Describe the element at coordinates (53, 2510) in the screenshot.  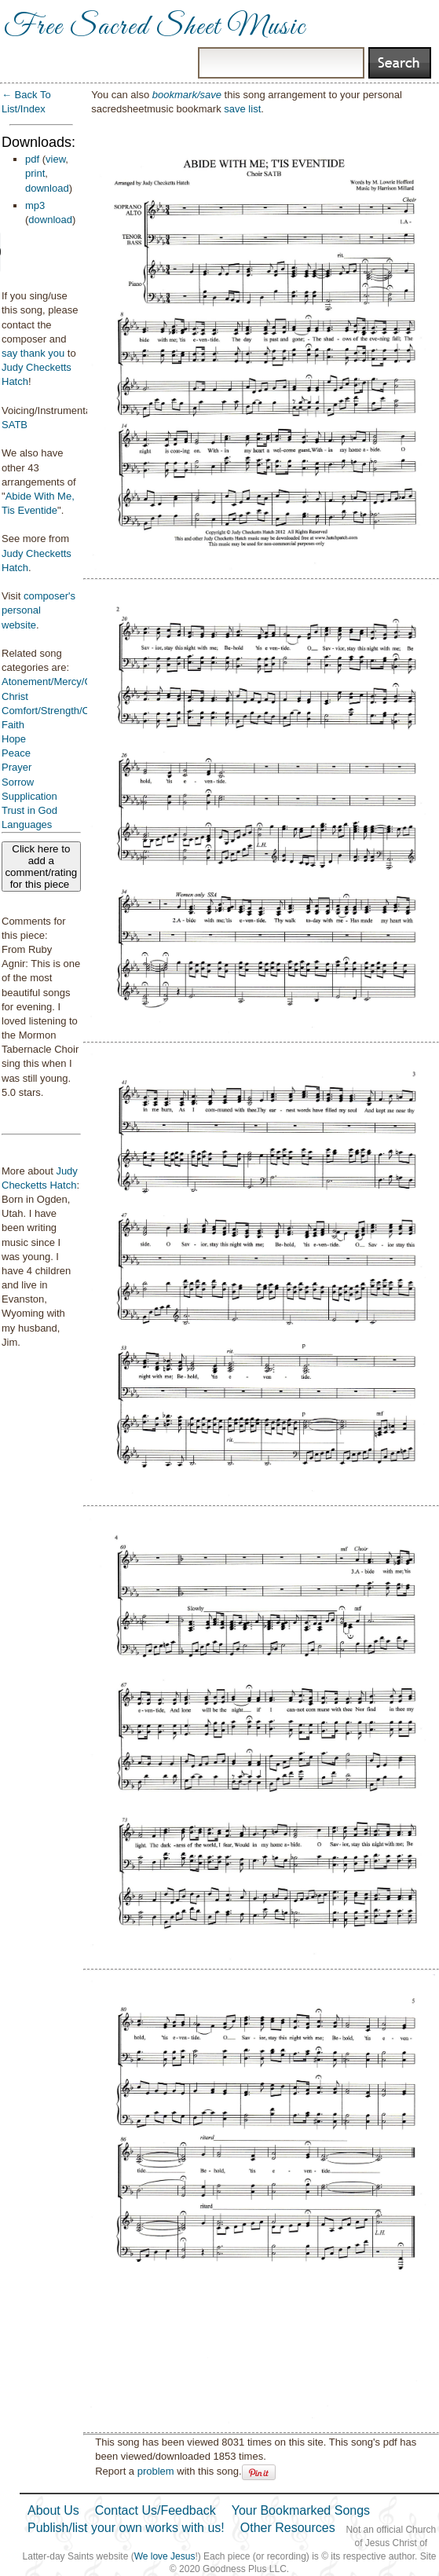
I see `About Us` at that location.